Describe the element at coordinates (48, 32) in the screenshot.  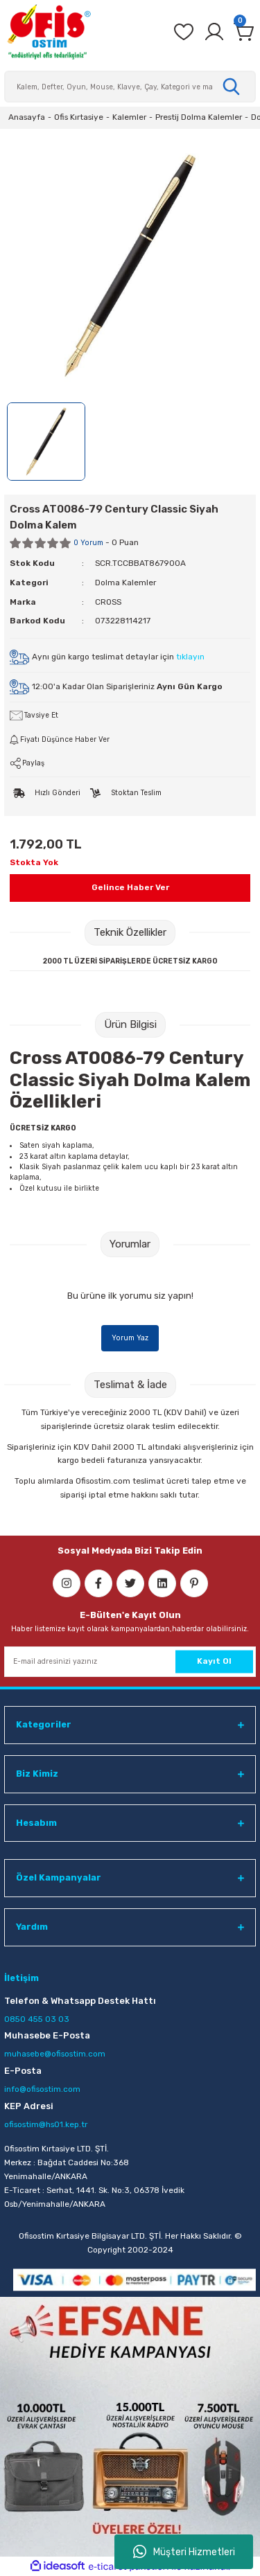
I see `[Logo]` at that location.